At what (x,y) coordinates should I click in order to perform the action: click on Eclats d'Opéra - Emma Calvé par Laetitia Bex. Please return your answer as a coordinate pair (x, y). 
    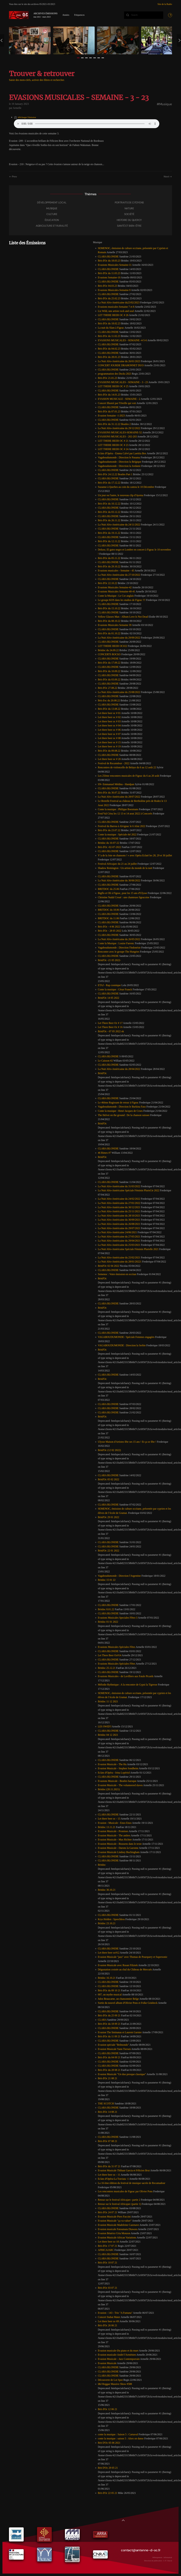
    Looking at the image, I should click on (122, 453).